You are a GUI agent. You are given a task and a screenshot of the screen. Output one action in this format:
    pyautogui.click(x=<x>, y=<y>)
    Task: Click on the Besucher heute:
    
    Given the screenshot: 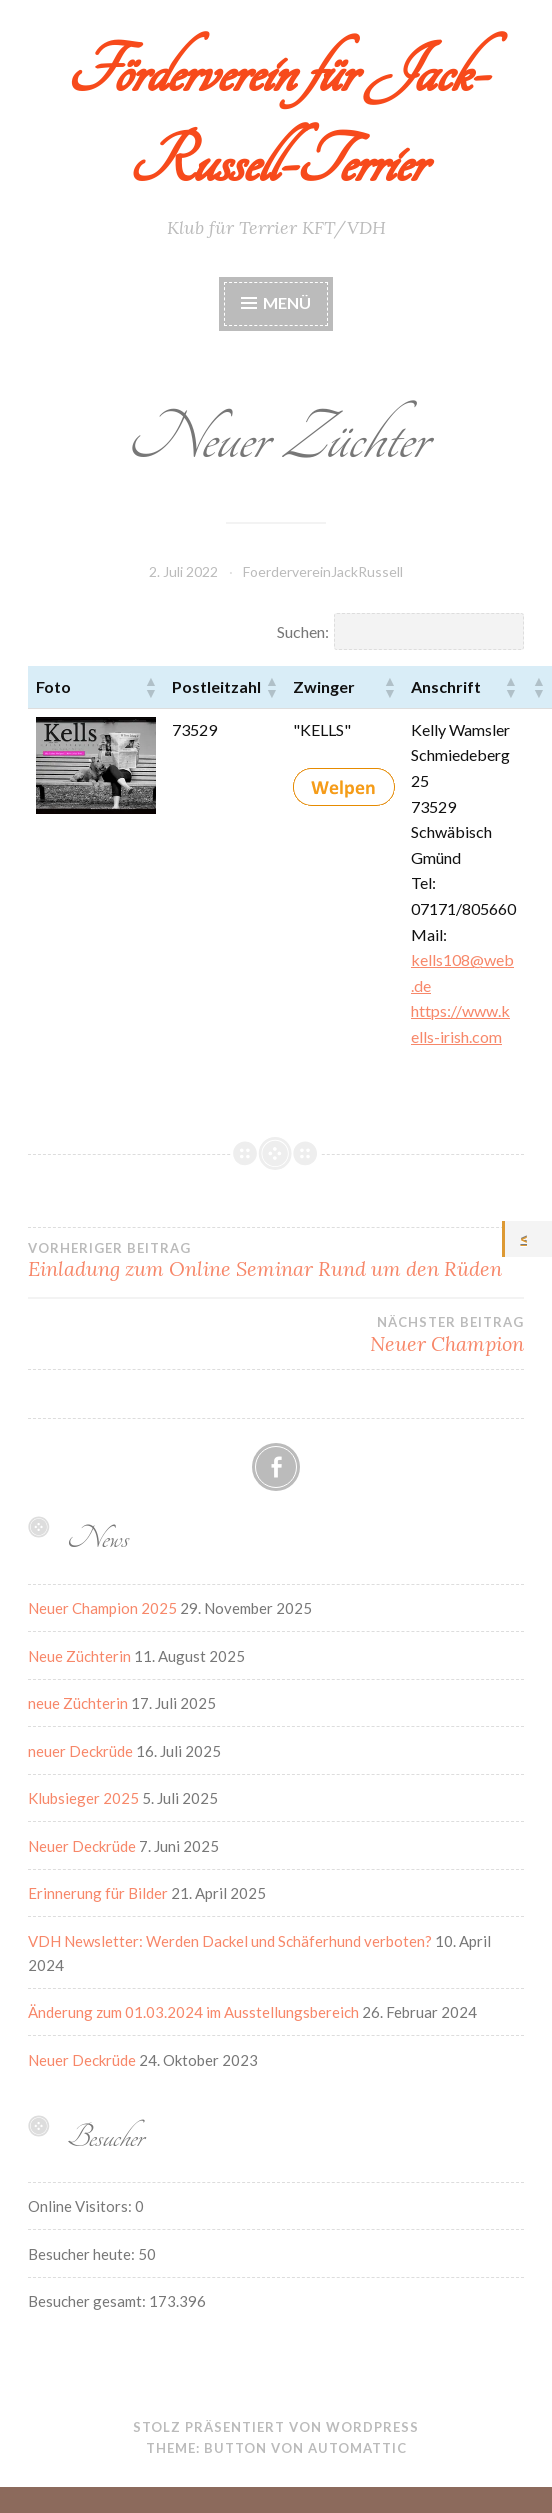 What is the action you would take?
    pyautogui.click(x=83, y=2254)
    